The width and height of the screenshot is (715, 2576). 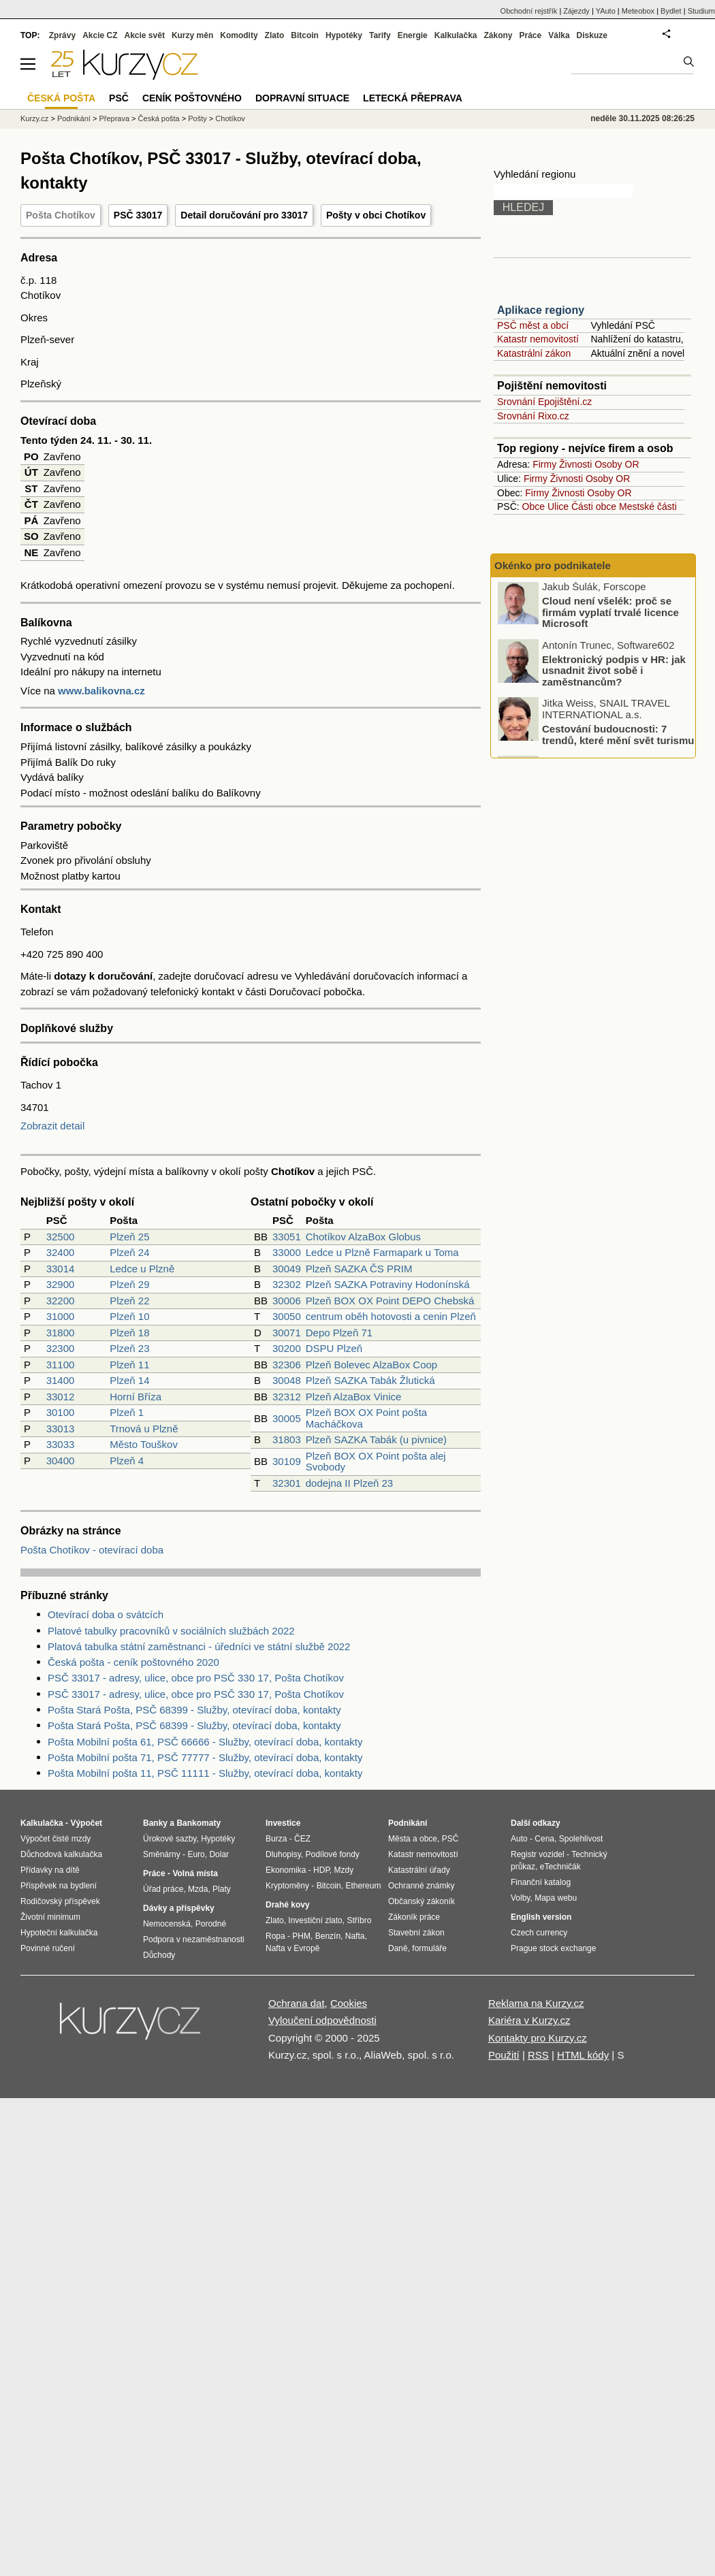 What do you see at coordinates (133, 1662) in the screenshot?
I see `Česká pošta - ceník poštovného 2020` at bounding box center [133, 1662].